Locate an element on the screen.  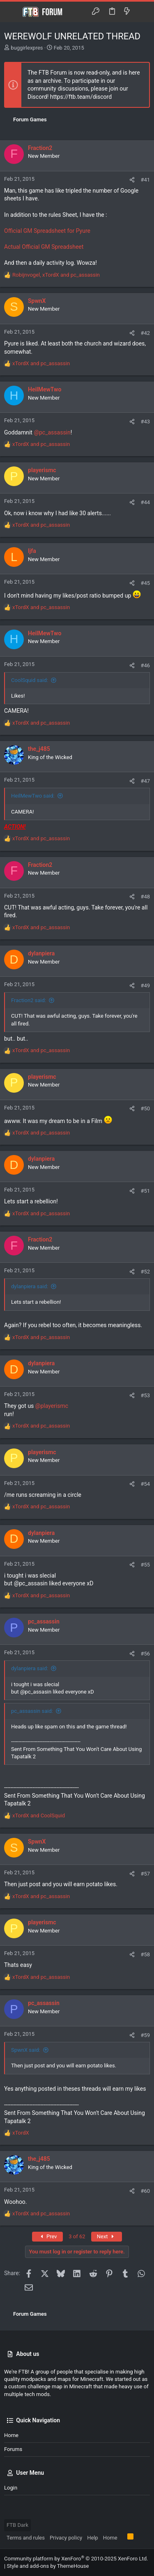
Official GM Spreadsheet for Pyure is located at coordinates (47, 230).